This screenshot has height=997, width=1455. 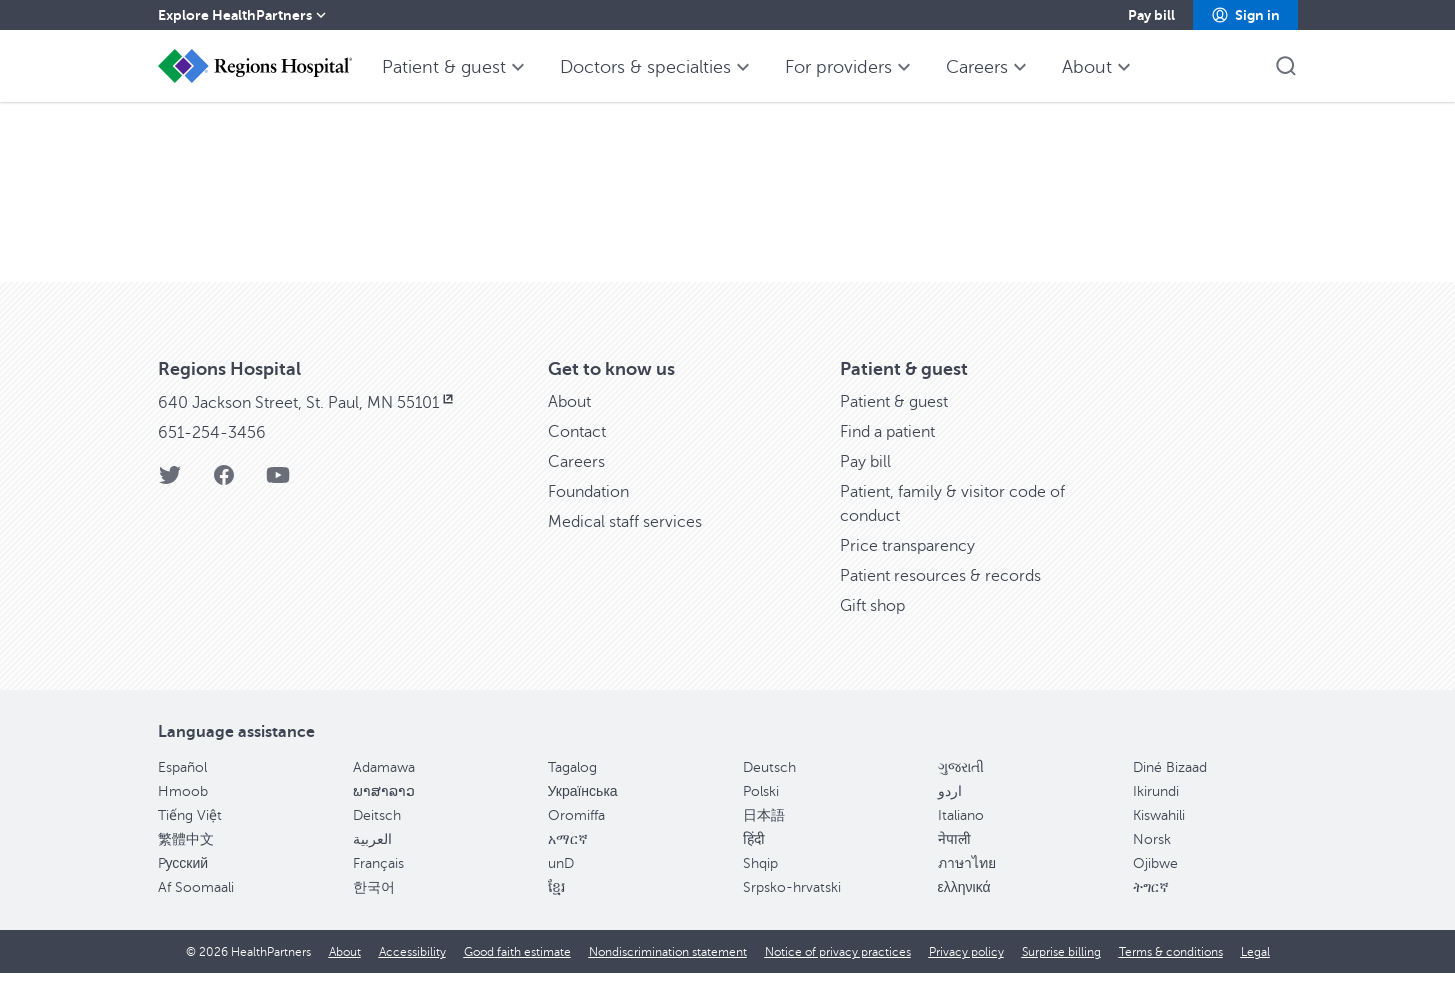 What do you see at coordinates (182, 791) in the screenshot?
I see `Español` at bounding box center [182, 791].